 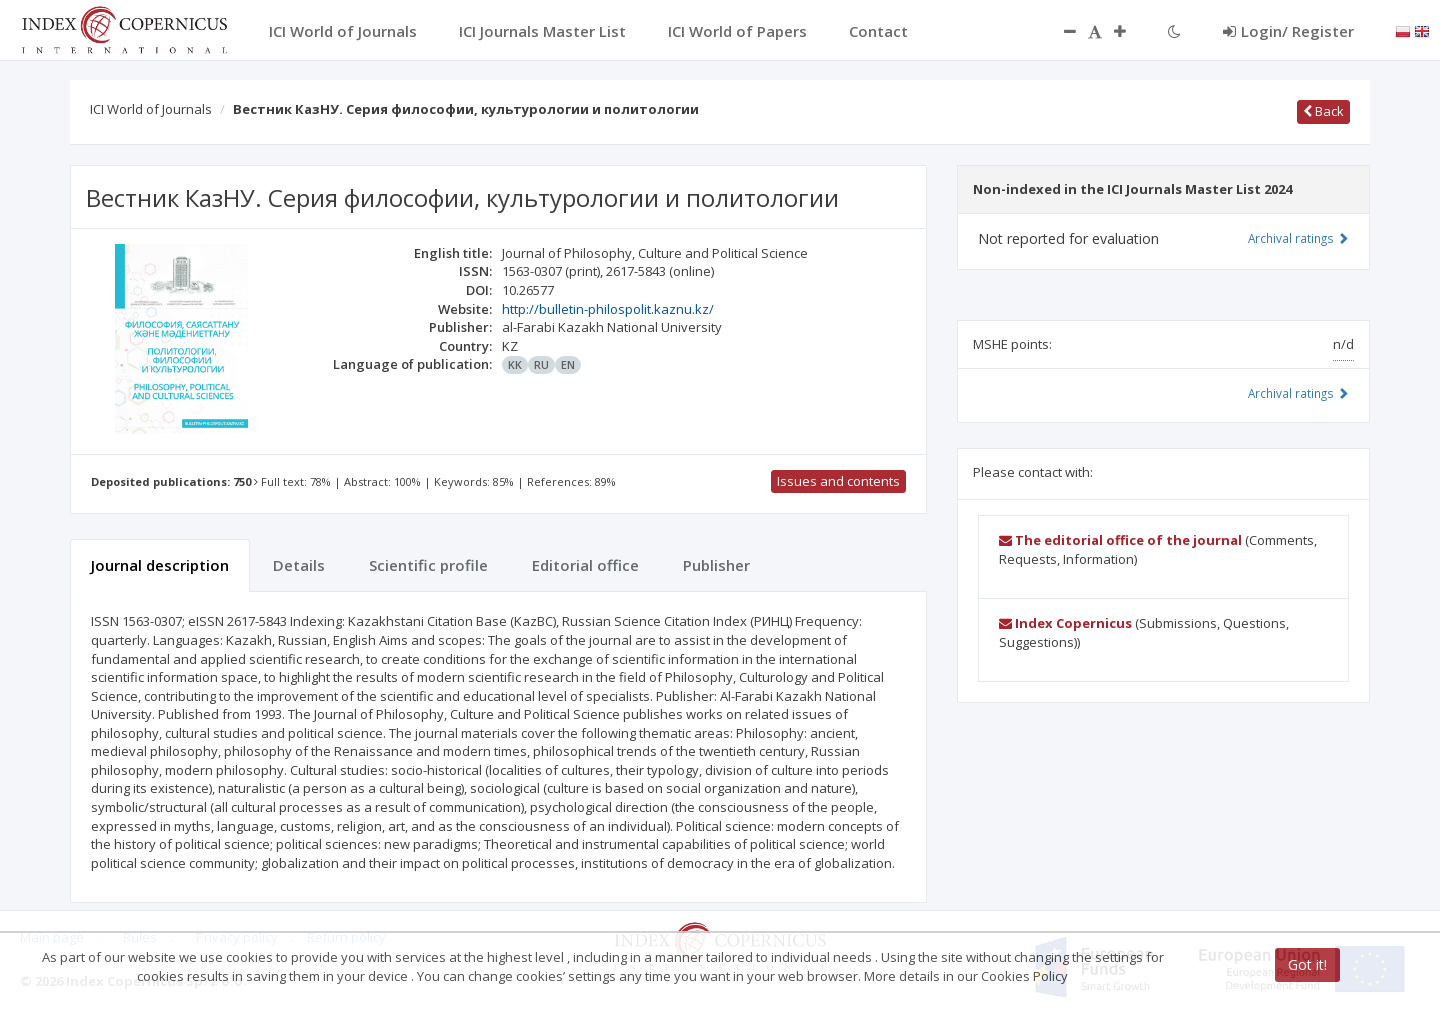 What do you see at coordinates (1065, 623) in the screenshot?
I see `Index Copernicus` at bounding box center [1065, 623].